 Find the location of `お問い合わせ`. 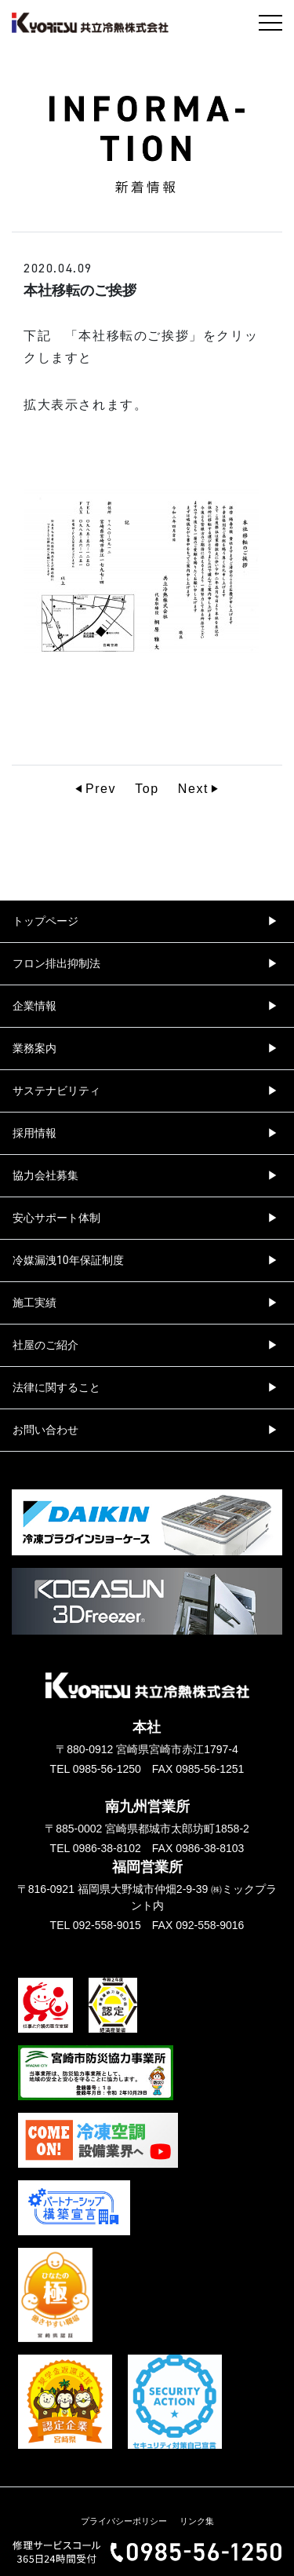

お問い合わせ is located at coordinates (45, 1429).